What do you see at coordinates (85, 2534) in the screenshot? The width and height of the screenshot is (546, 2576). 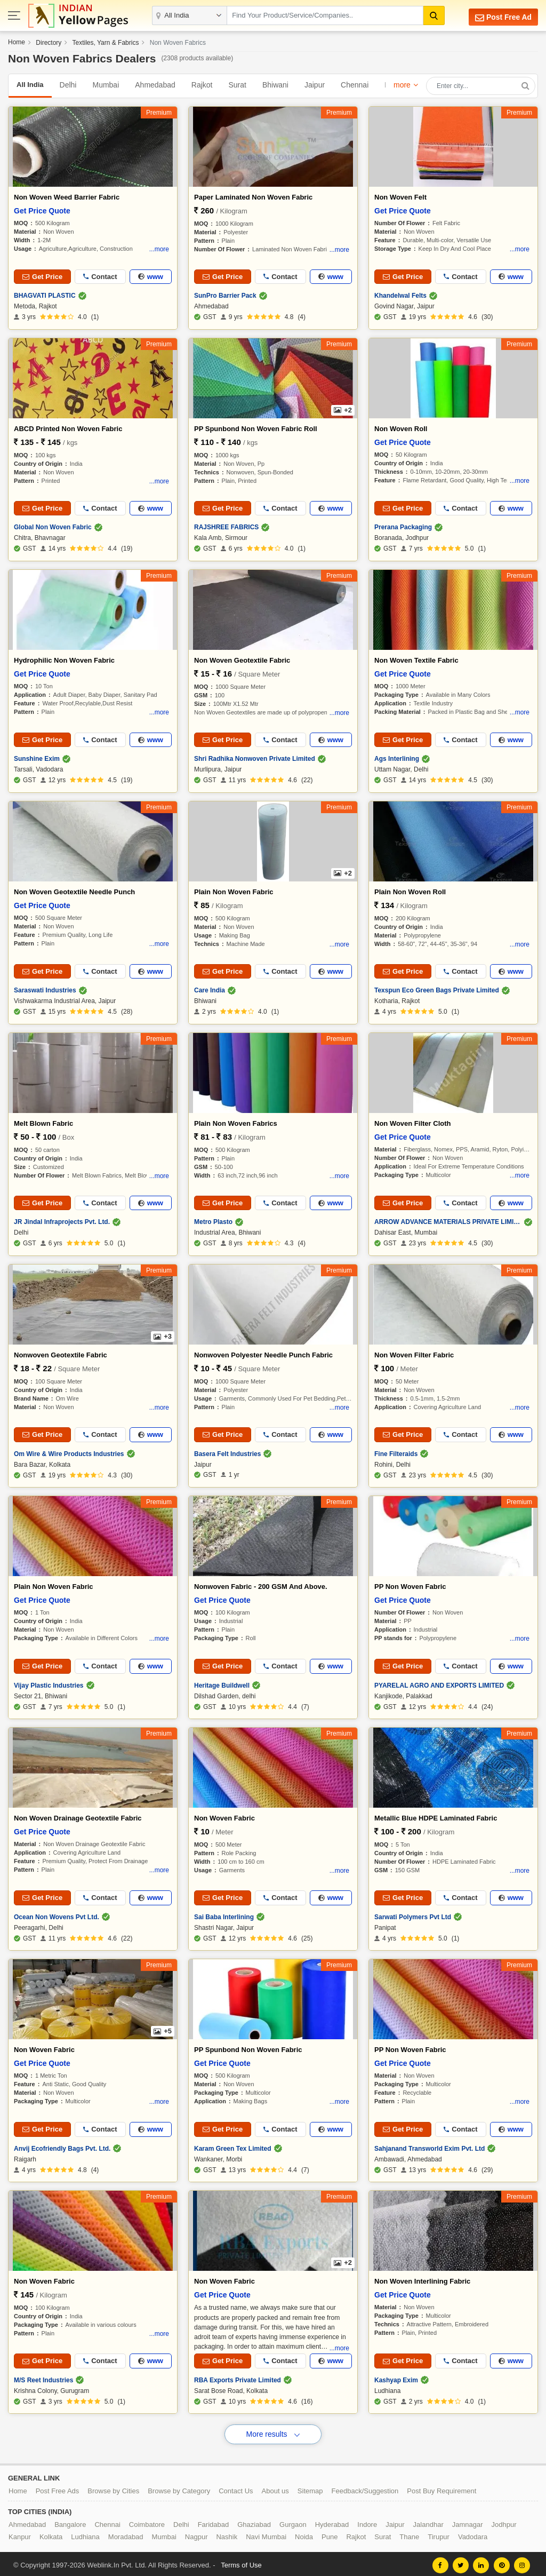 I see `Ludhiana` at bounding box center [85, 2534].